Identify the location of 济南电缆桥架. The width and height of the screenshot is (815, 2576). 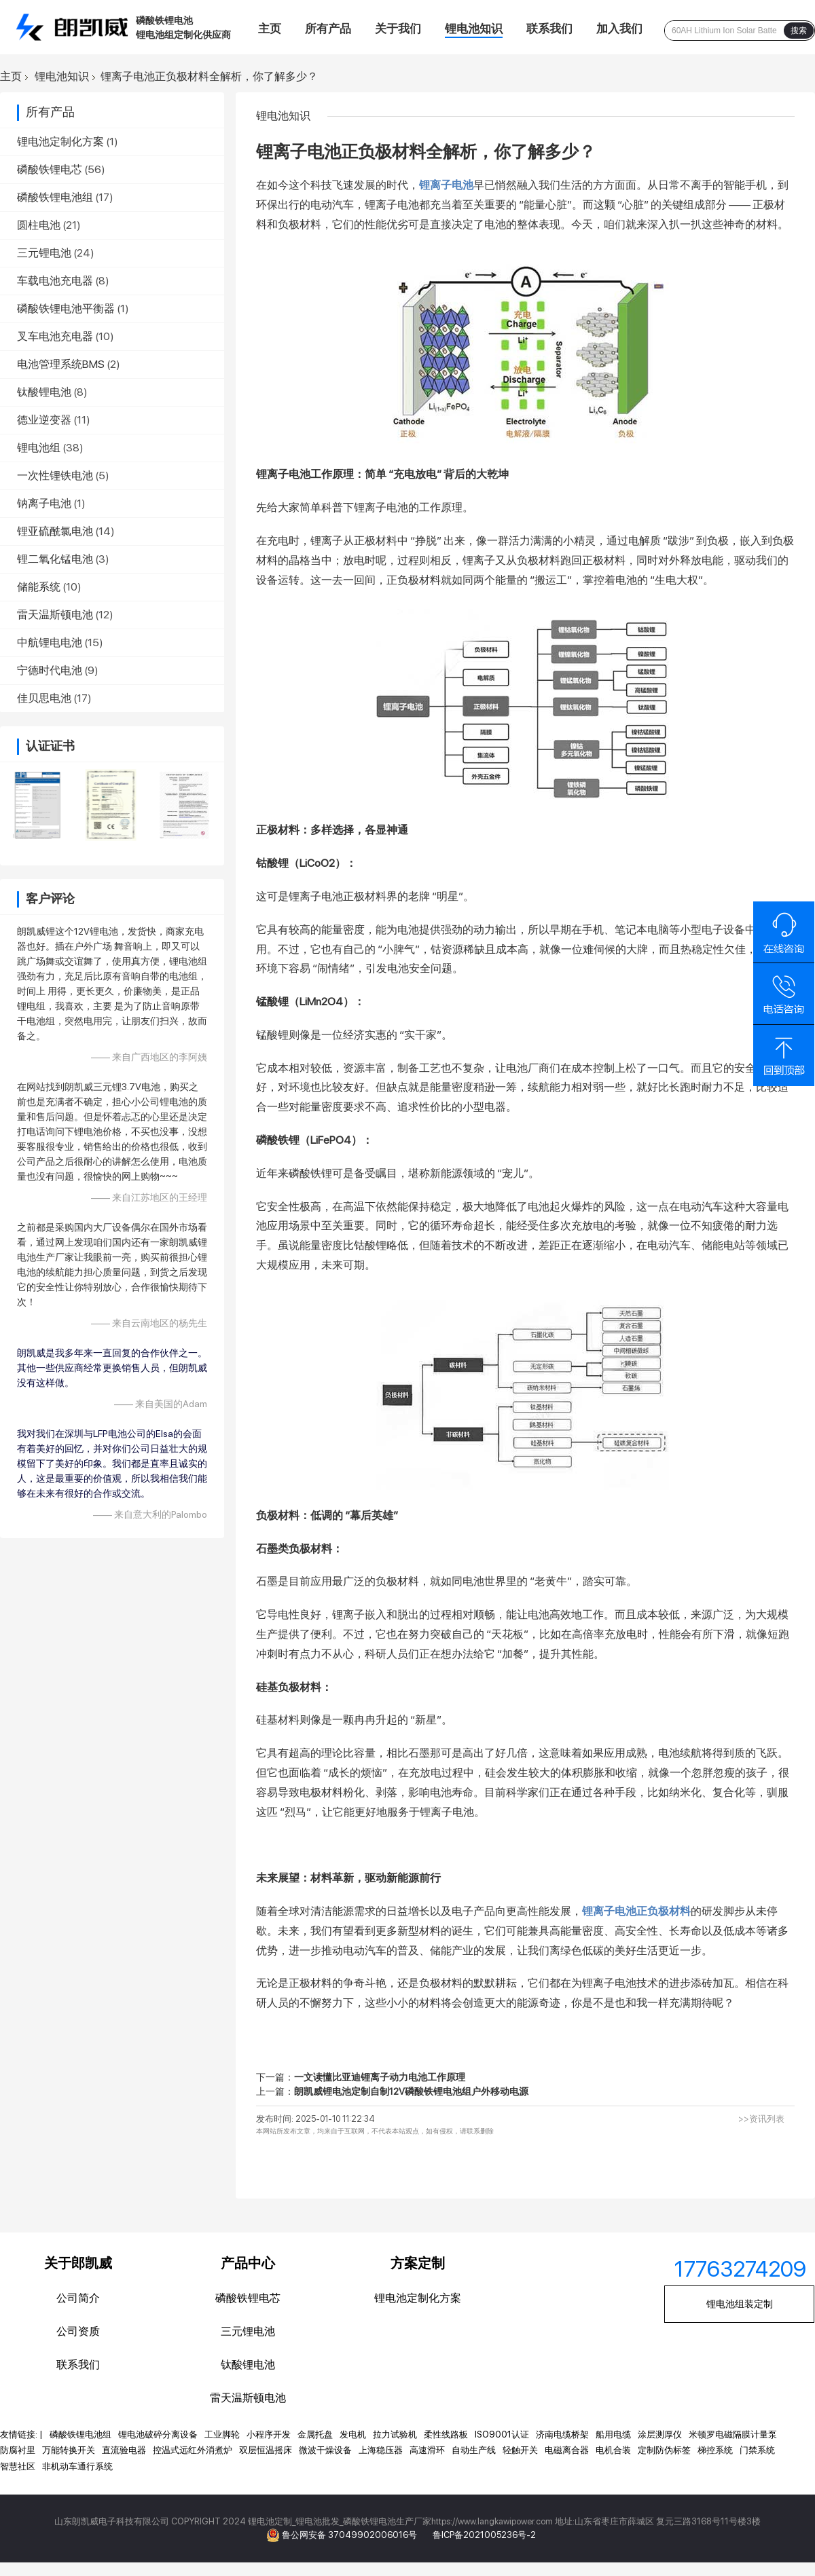
(562, 2434).